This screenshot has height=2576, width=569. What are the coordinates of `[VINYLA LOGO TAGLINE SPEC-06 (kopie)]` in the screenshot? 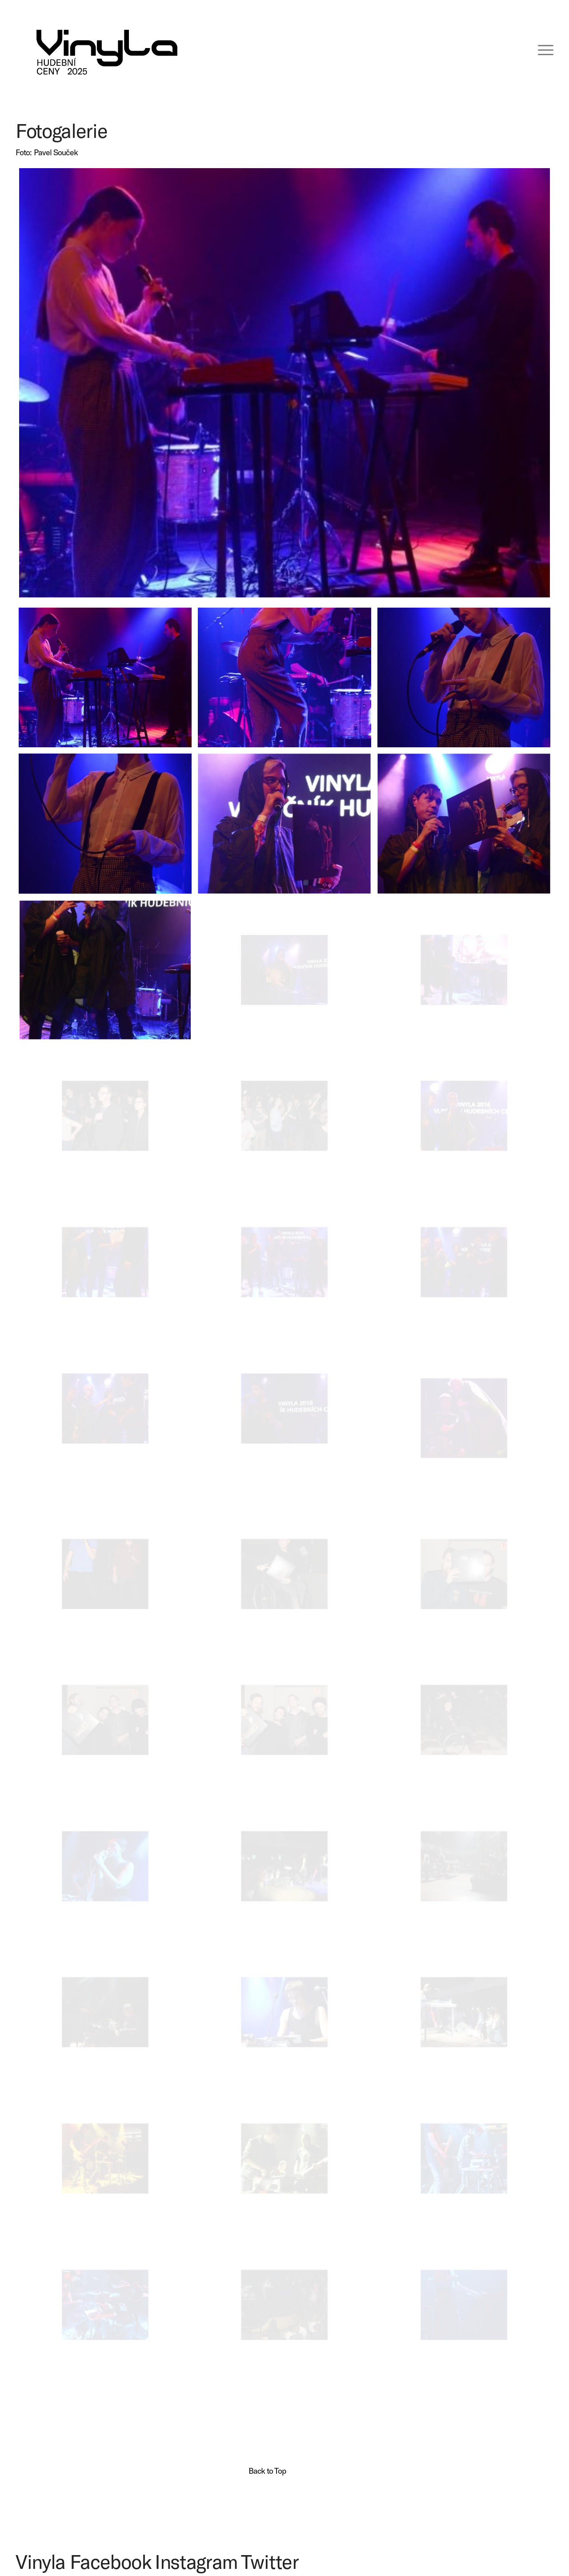 It's located at (107, 49).